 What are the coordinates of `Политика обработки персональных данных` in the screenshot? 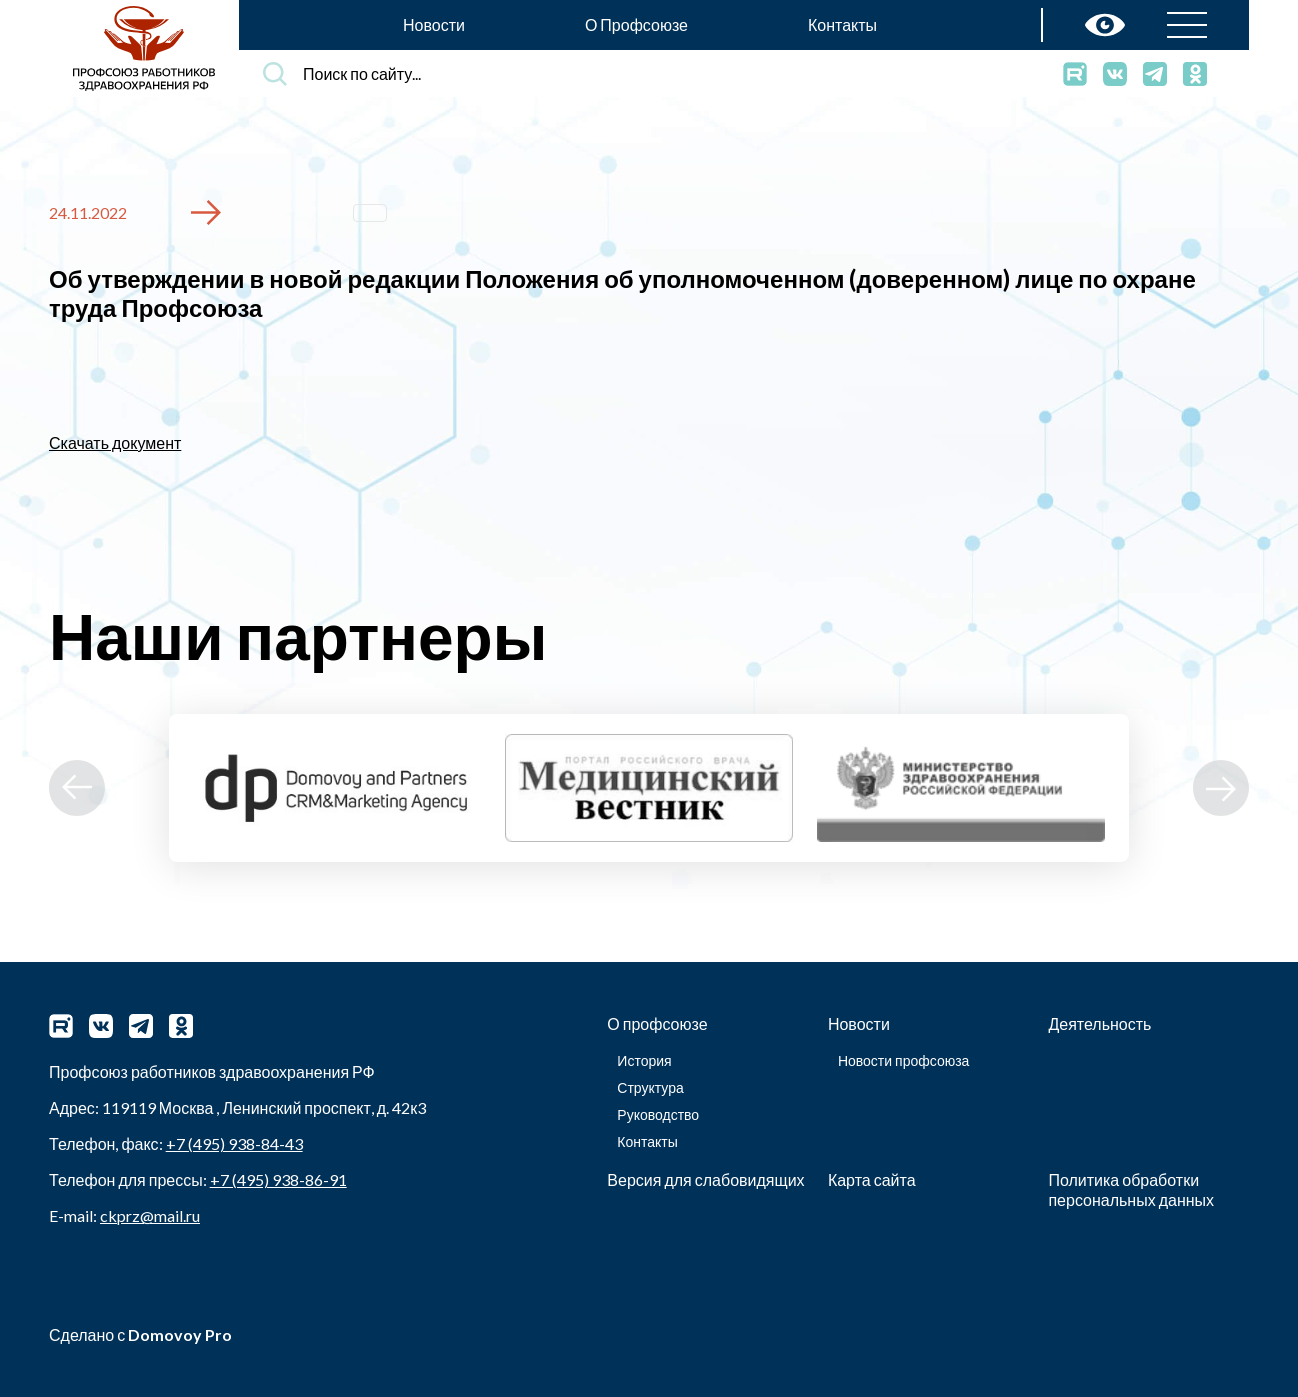 It's located at (1131, 1189).